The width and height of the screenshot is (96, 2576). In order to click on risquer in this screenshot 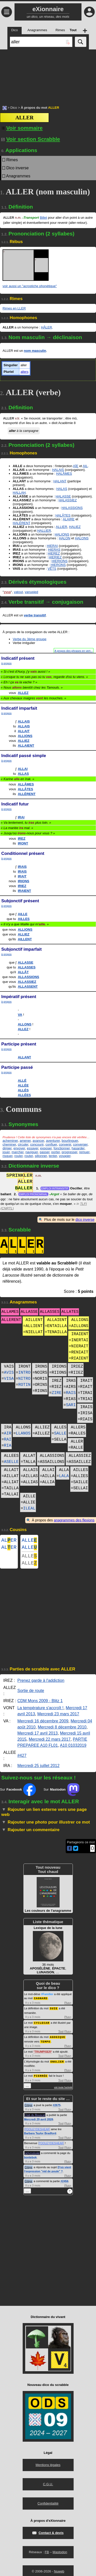, I will do `click(7, 1156)`.